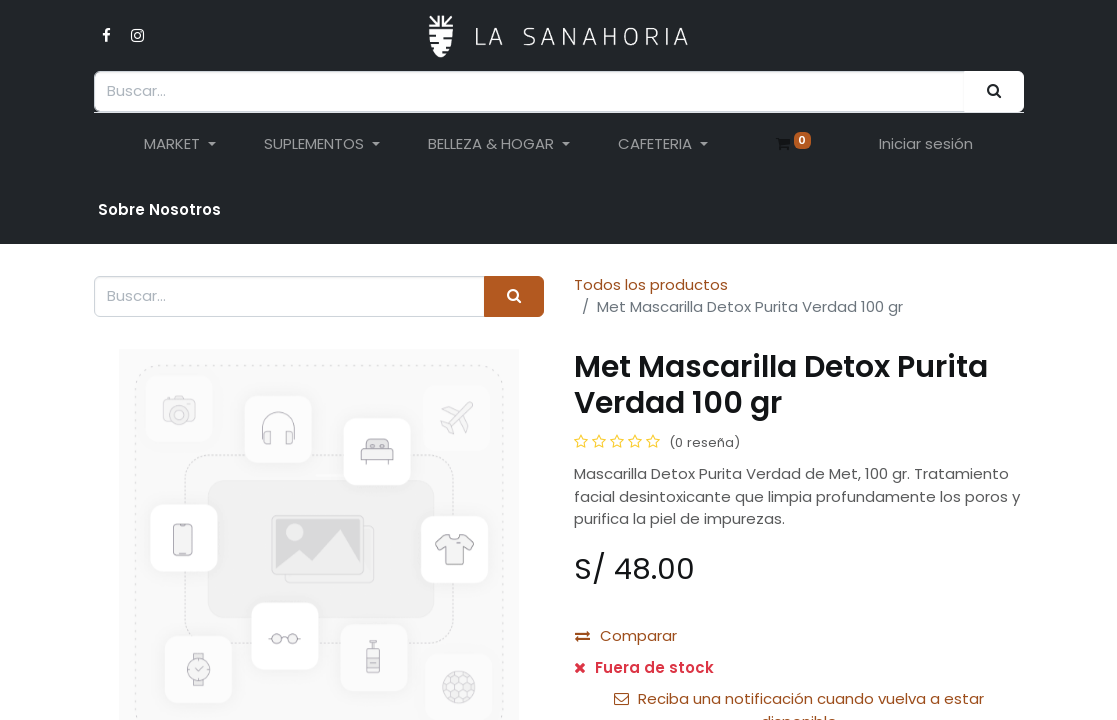 Image resolution: width=1117 pixels, height=720 pixels. What do you see at coordinates (651, 284) in the screenshot?
I see `Todos los productos` at bounding box center [651, 284].